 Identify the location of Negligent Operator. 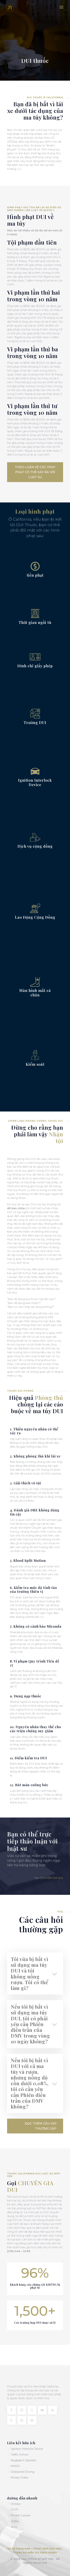
(23, 2460).